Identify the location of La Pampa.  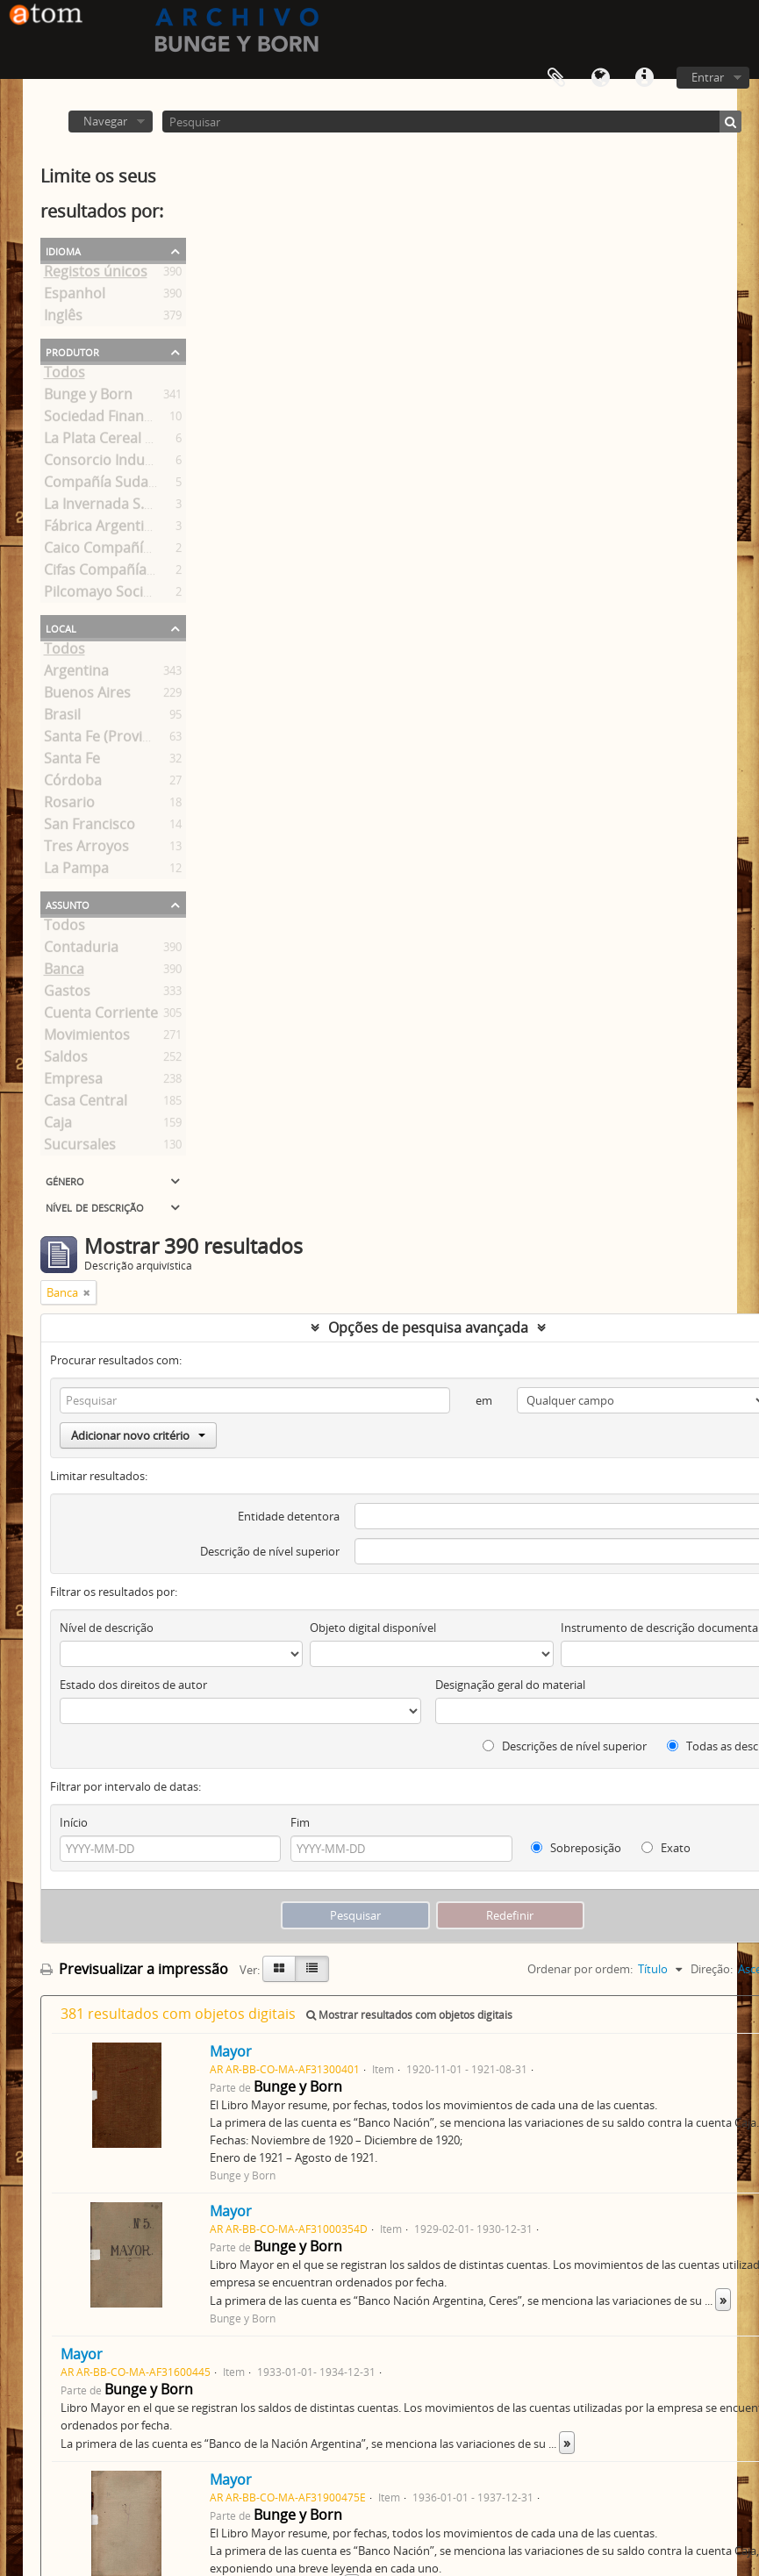
(76, 871).